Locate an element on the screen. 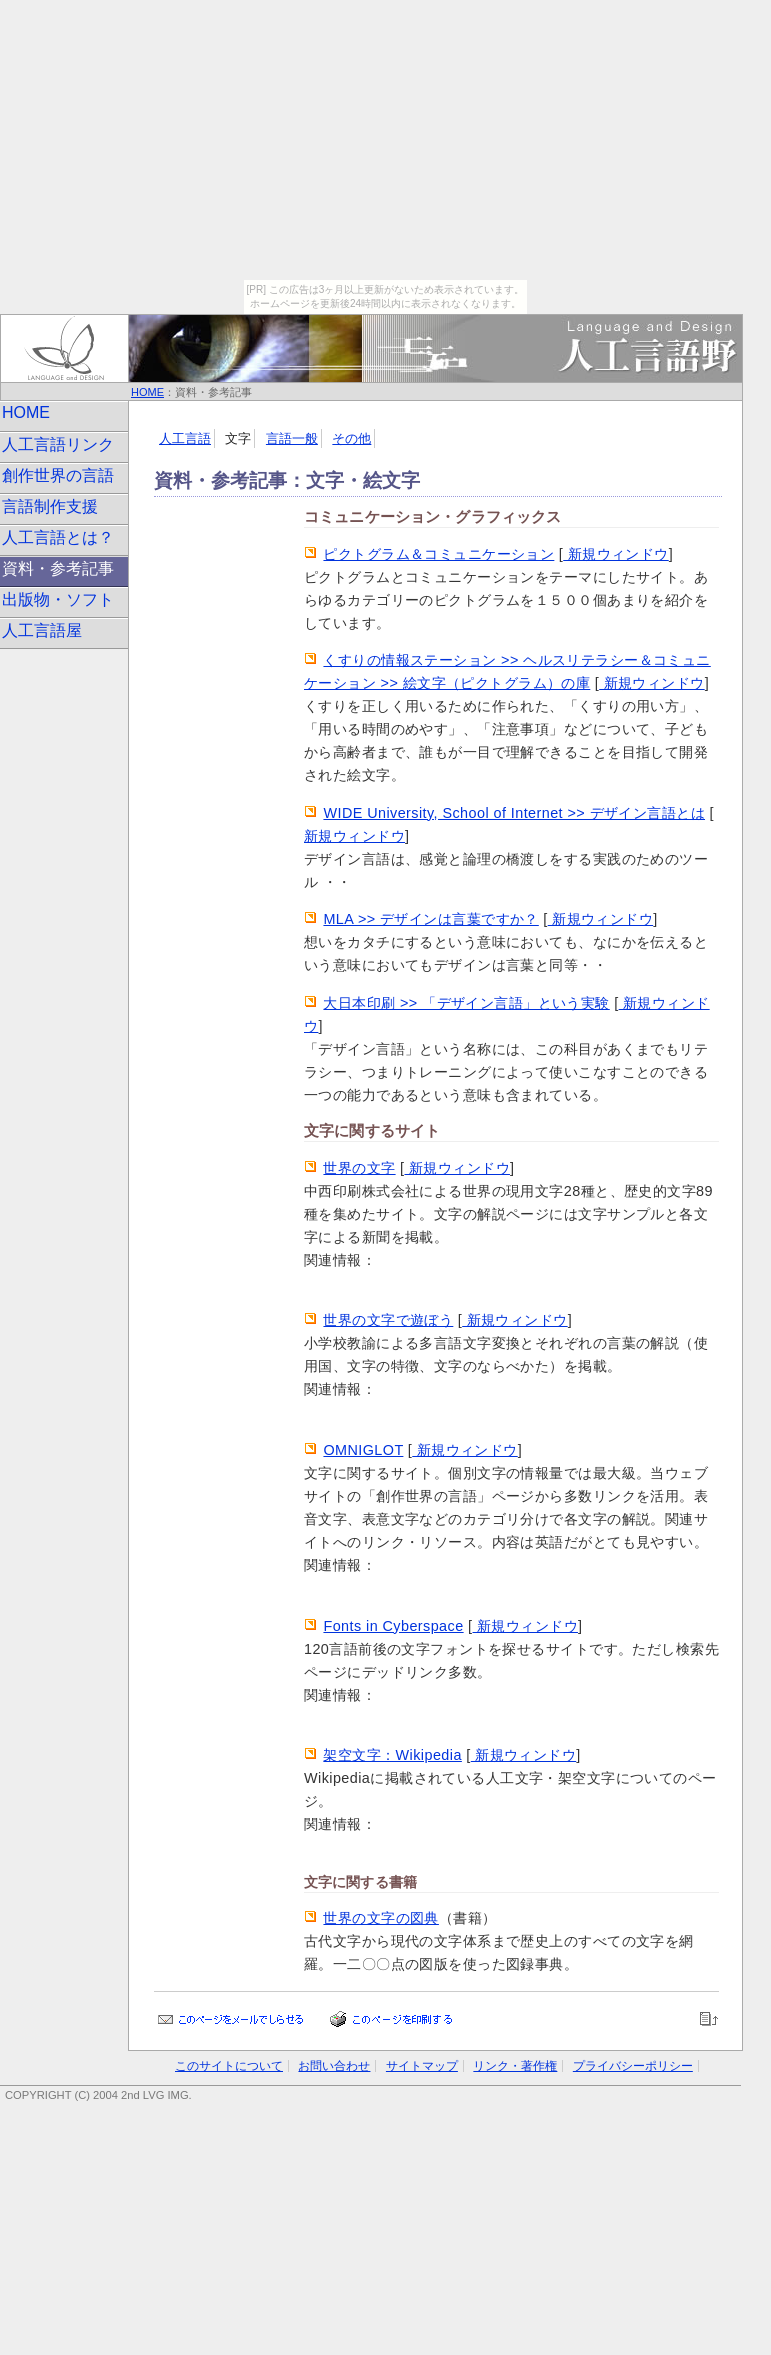  世界の文字で遊ぼう is located at coordinates (388, 1320).